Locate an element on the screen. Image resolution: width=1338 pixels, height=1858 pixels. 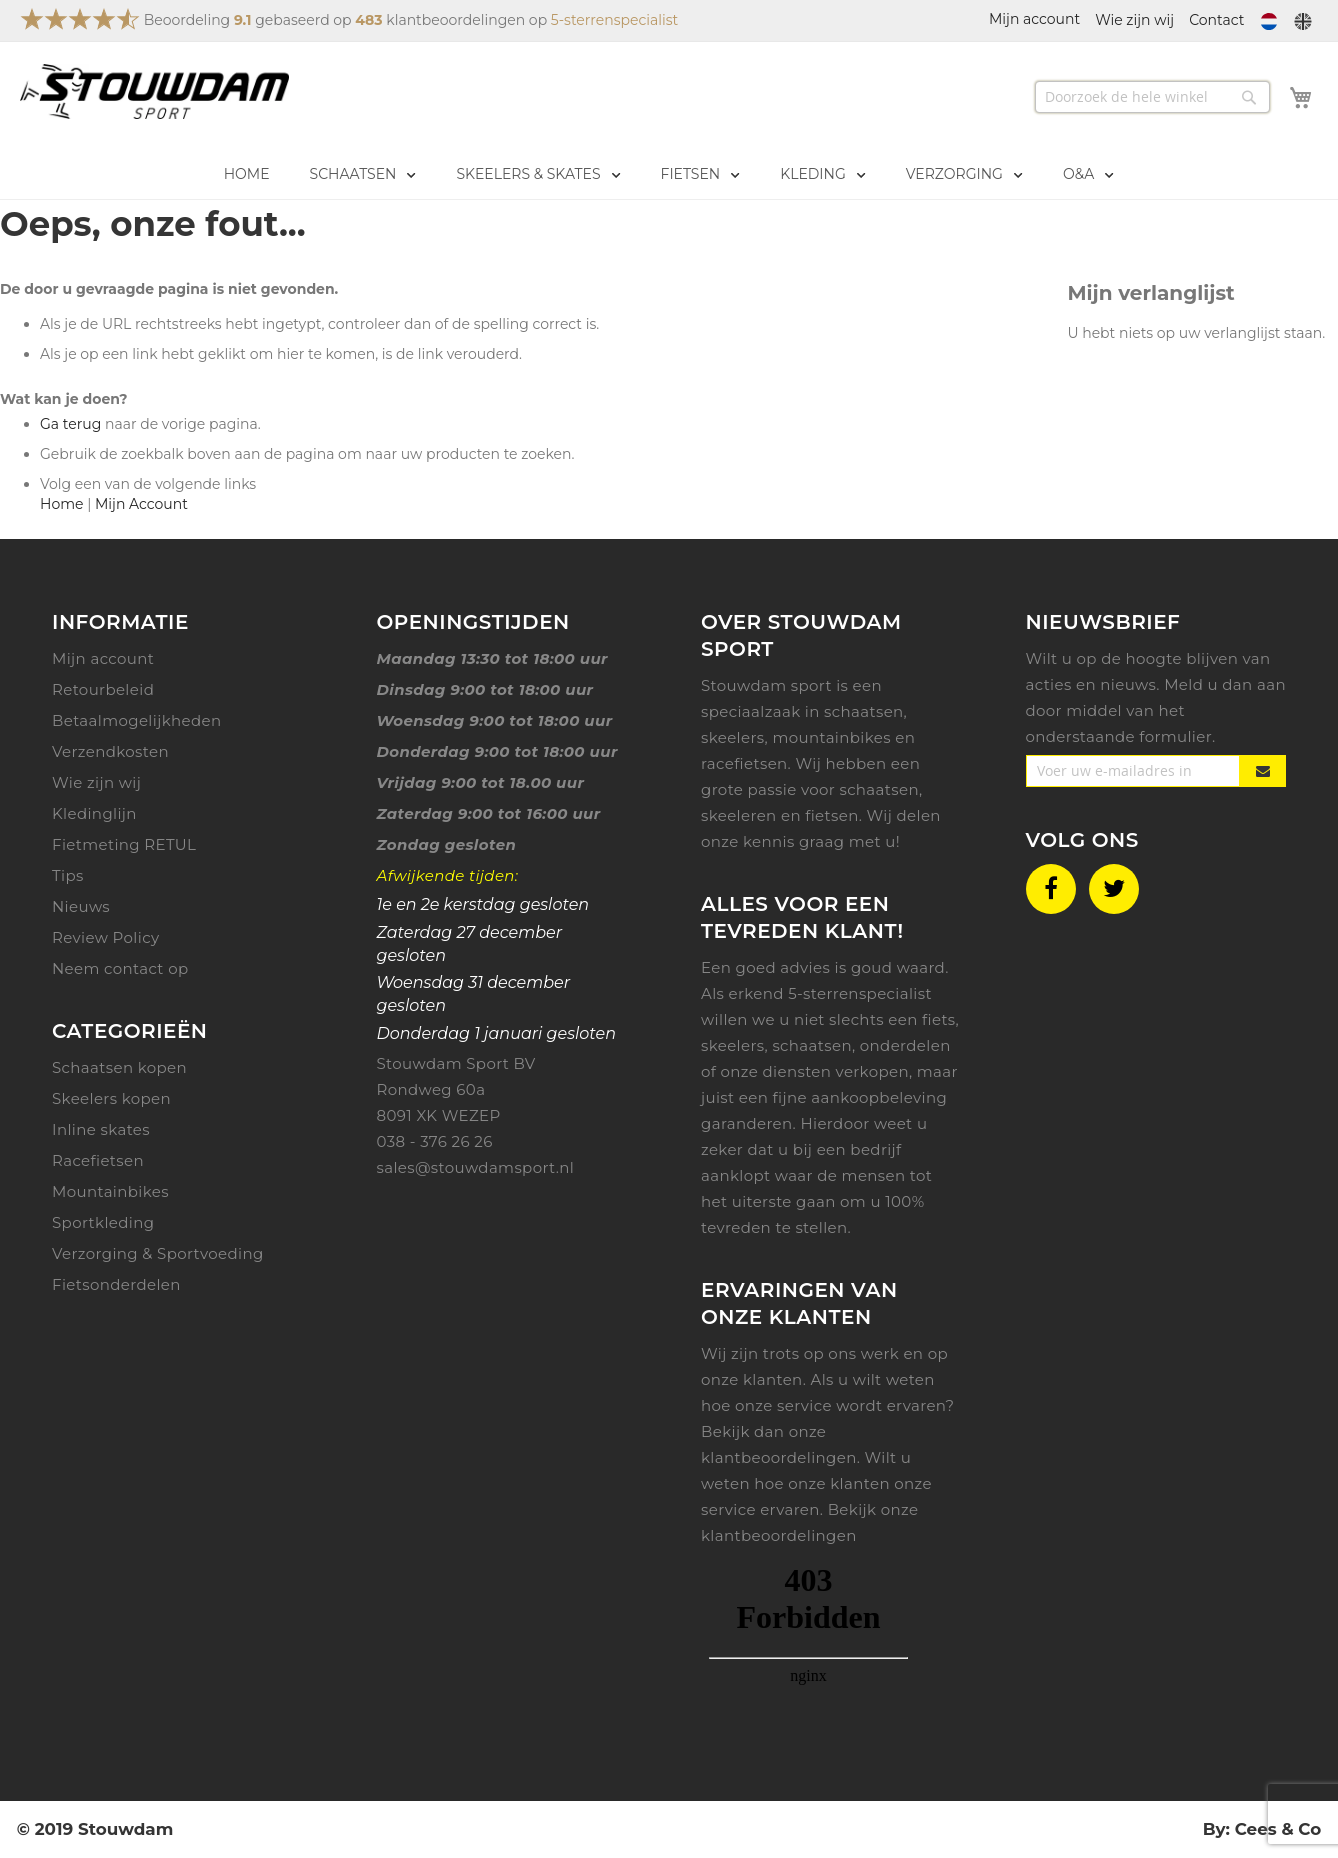
Fietsonderdelen is located at coordinates (116, 1284).